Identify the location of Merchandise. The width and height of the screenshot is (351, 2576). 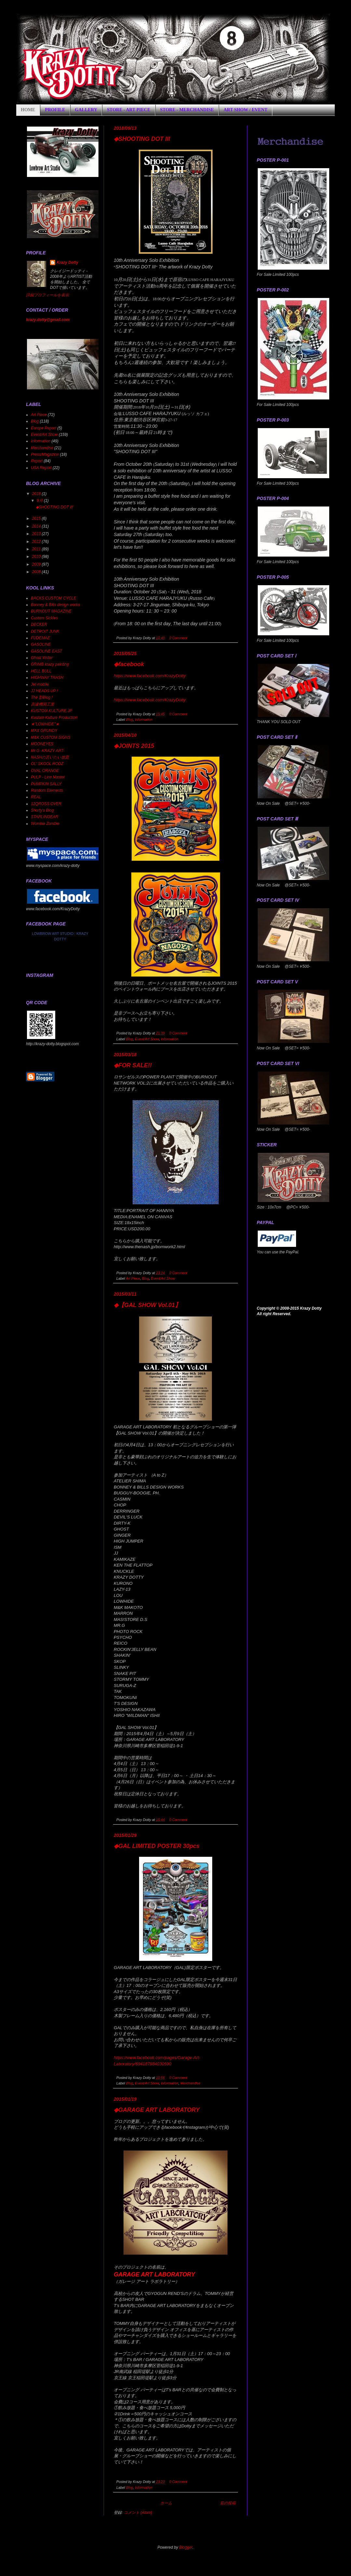
(190, 2083).